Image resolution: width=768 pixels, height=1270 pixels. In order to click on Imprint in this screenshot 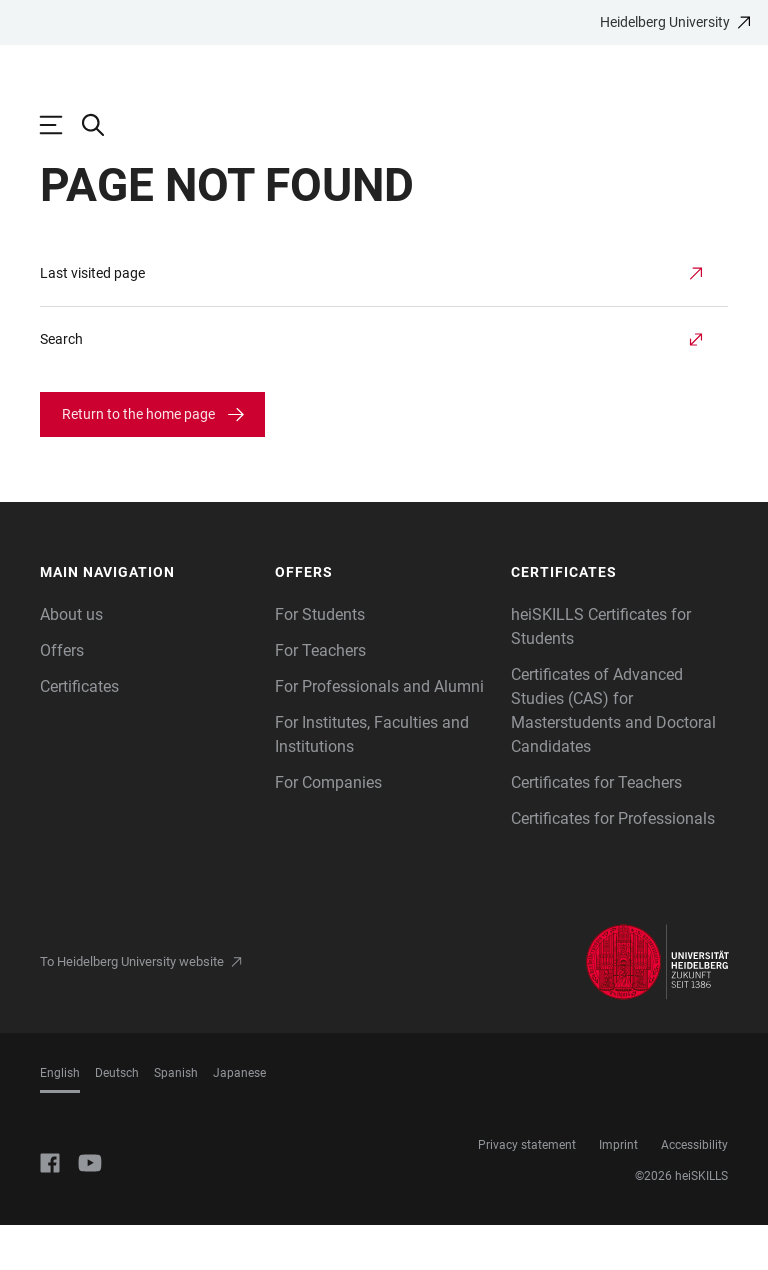, I will do `click(618, 1190)`.